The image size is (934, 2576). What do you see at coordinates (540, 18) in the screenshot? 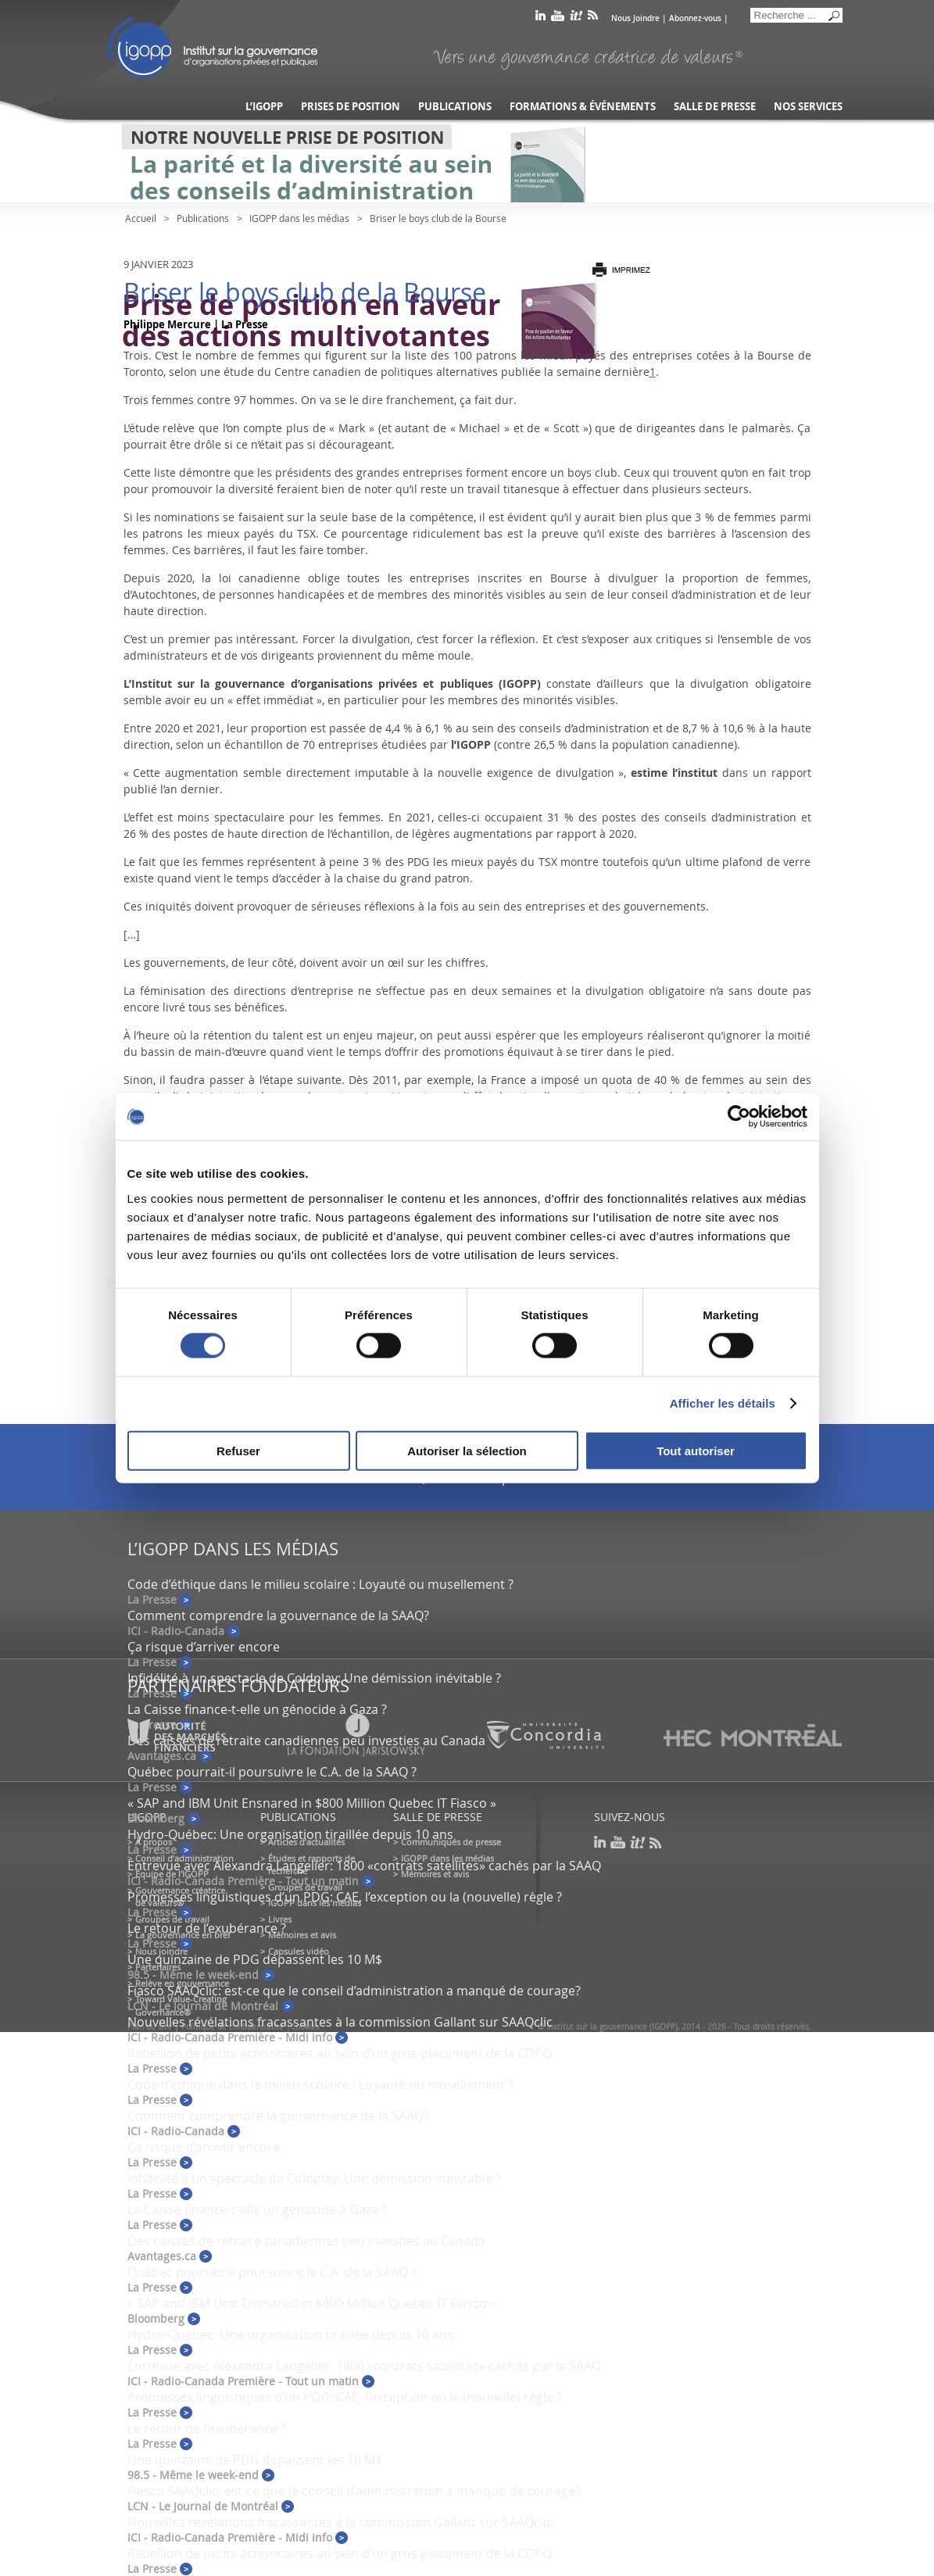
I see `linkedin` at bounding box center [540, 18].